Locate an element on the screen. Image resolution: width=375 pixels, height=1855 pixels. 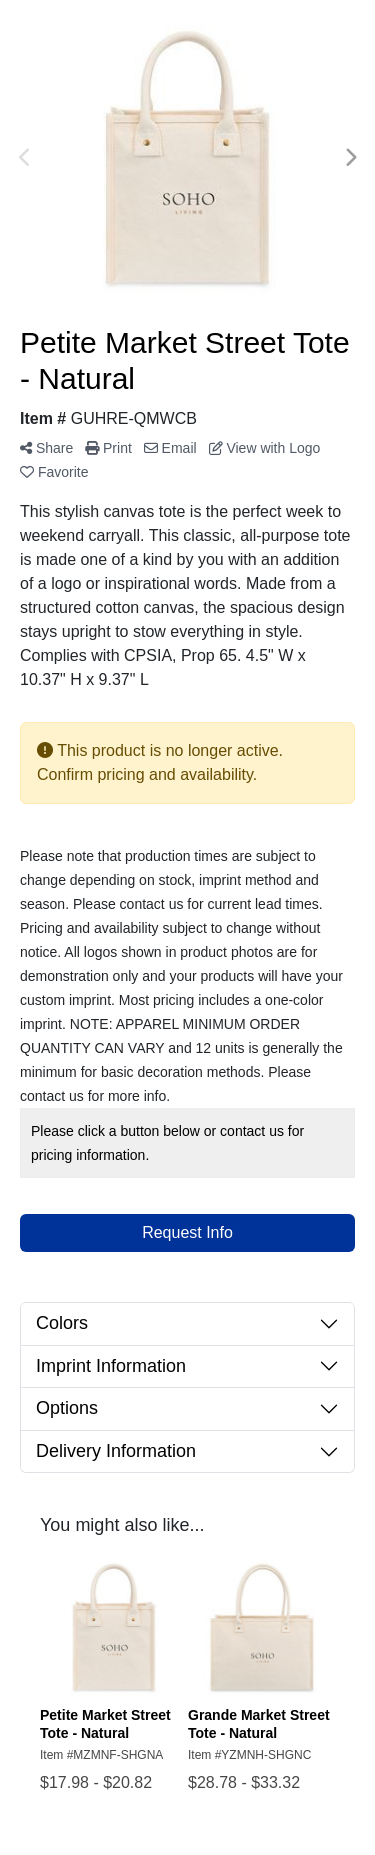
Favorite is located at coordinates (54, 472).